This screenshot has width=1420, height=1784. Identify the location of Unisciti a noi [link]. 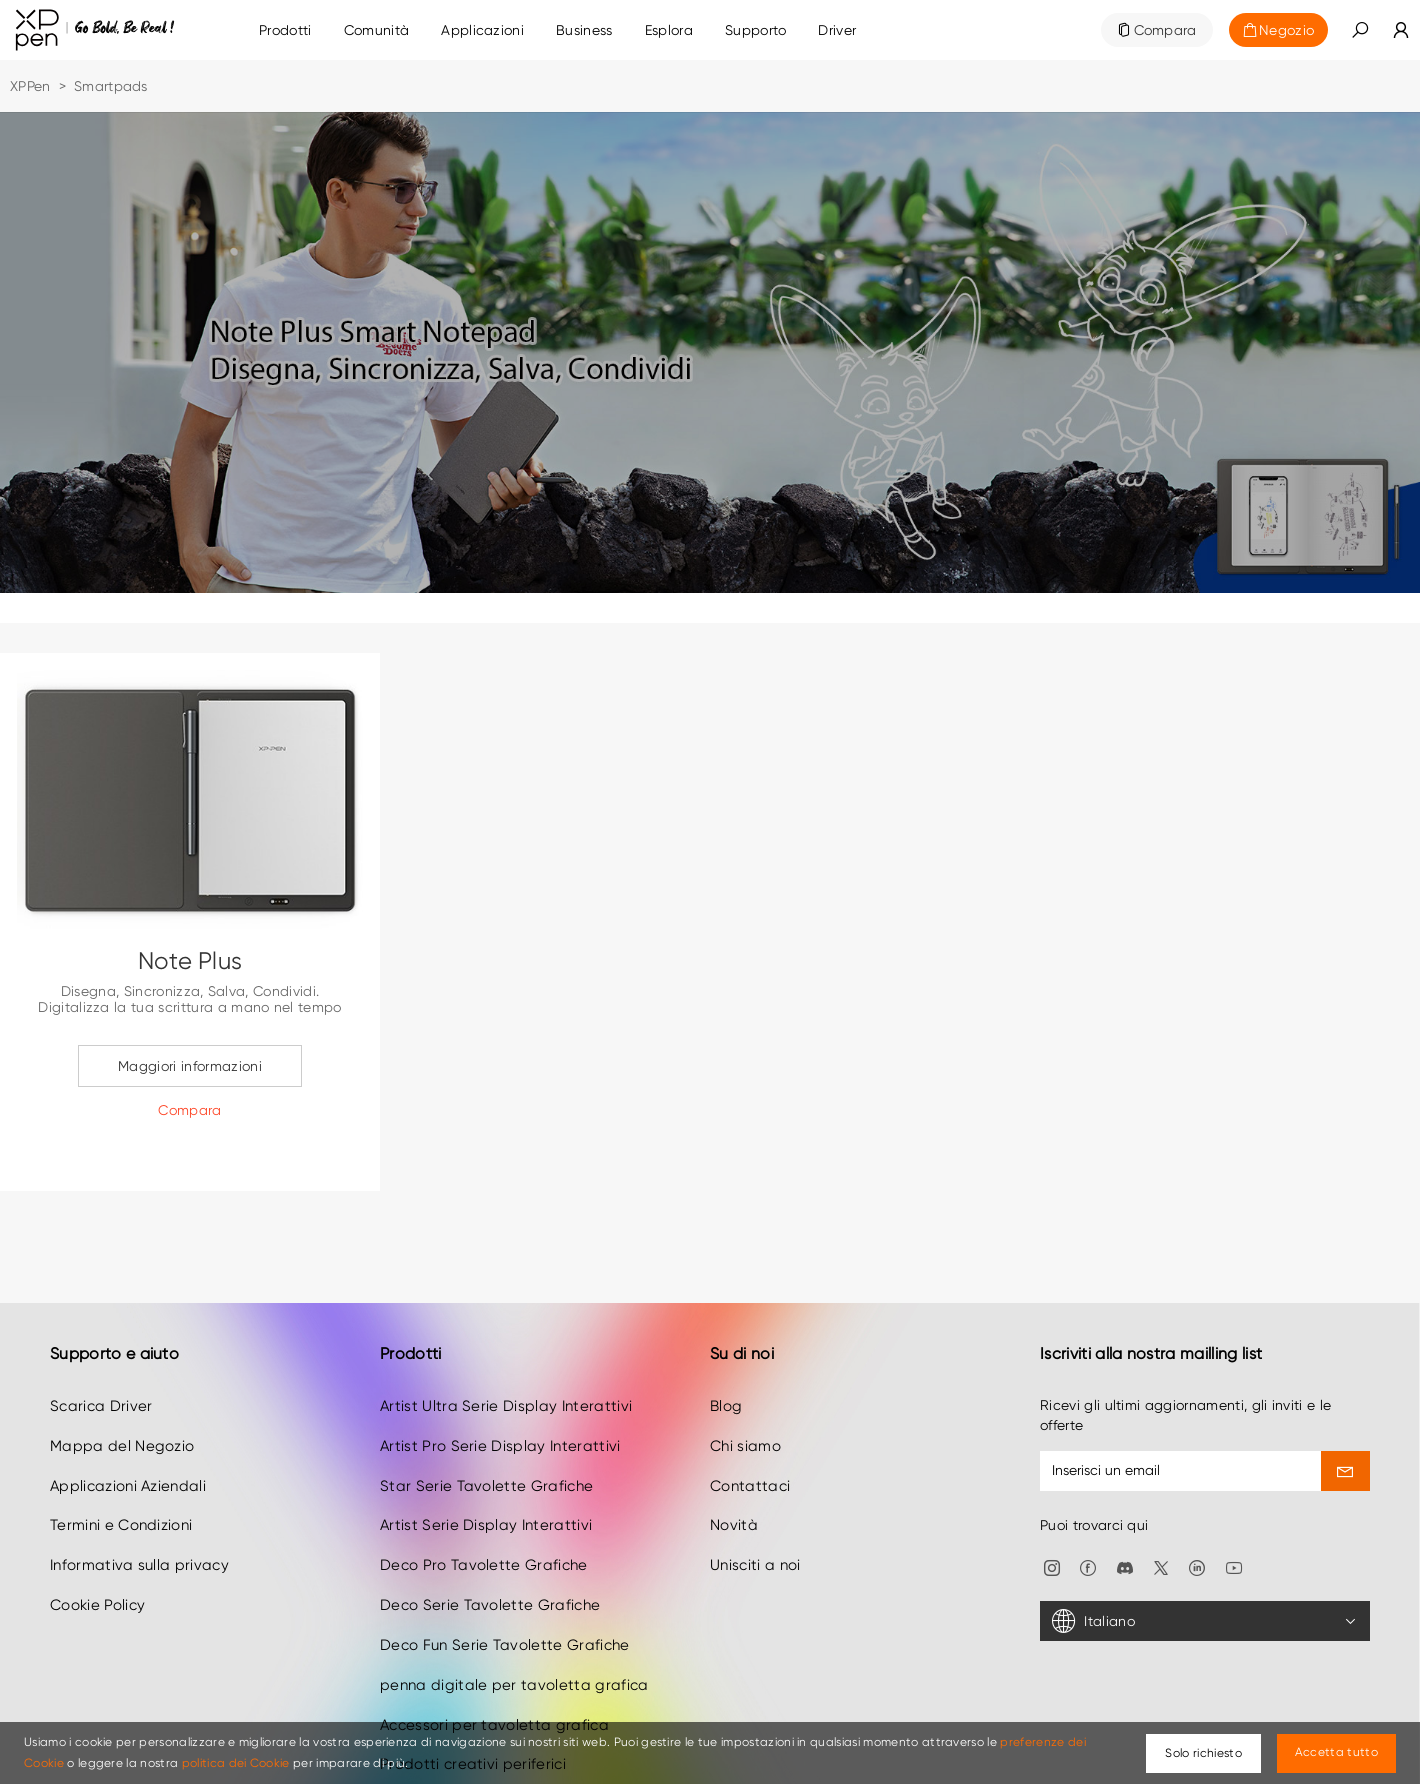
(755, 1517).